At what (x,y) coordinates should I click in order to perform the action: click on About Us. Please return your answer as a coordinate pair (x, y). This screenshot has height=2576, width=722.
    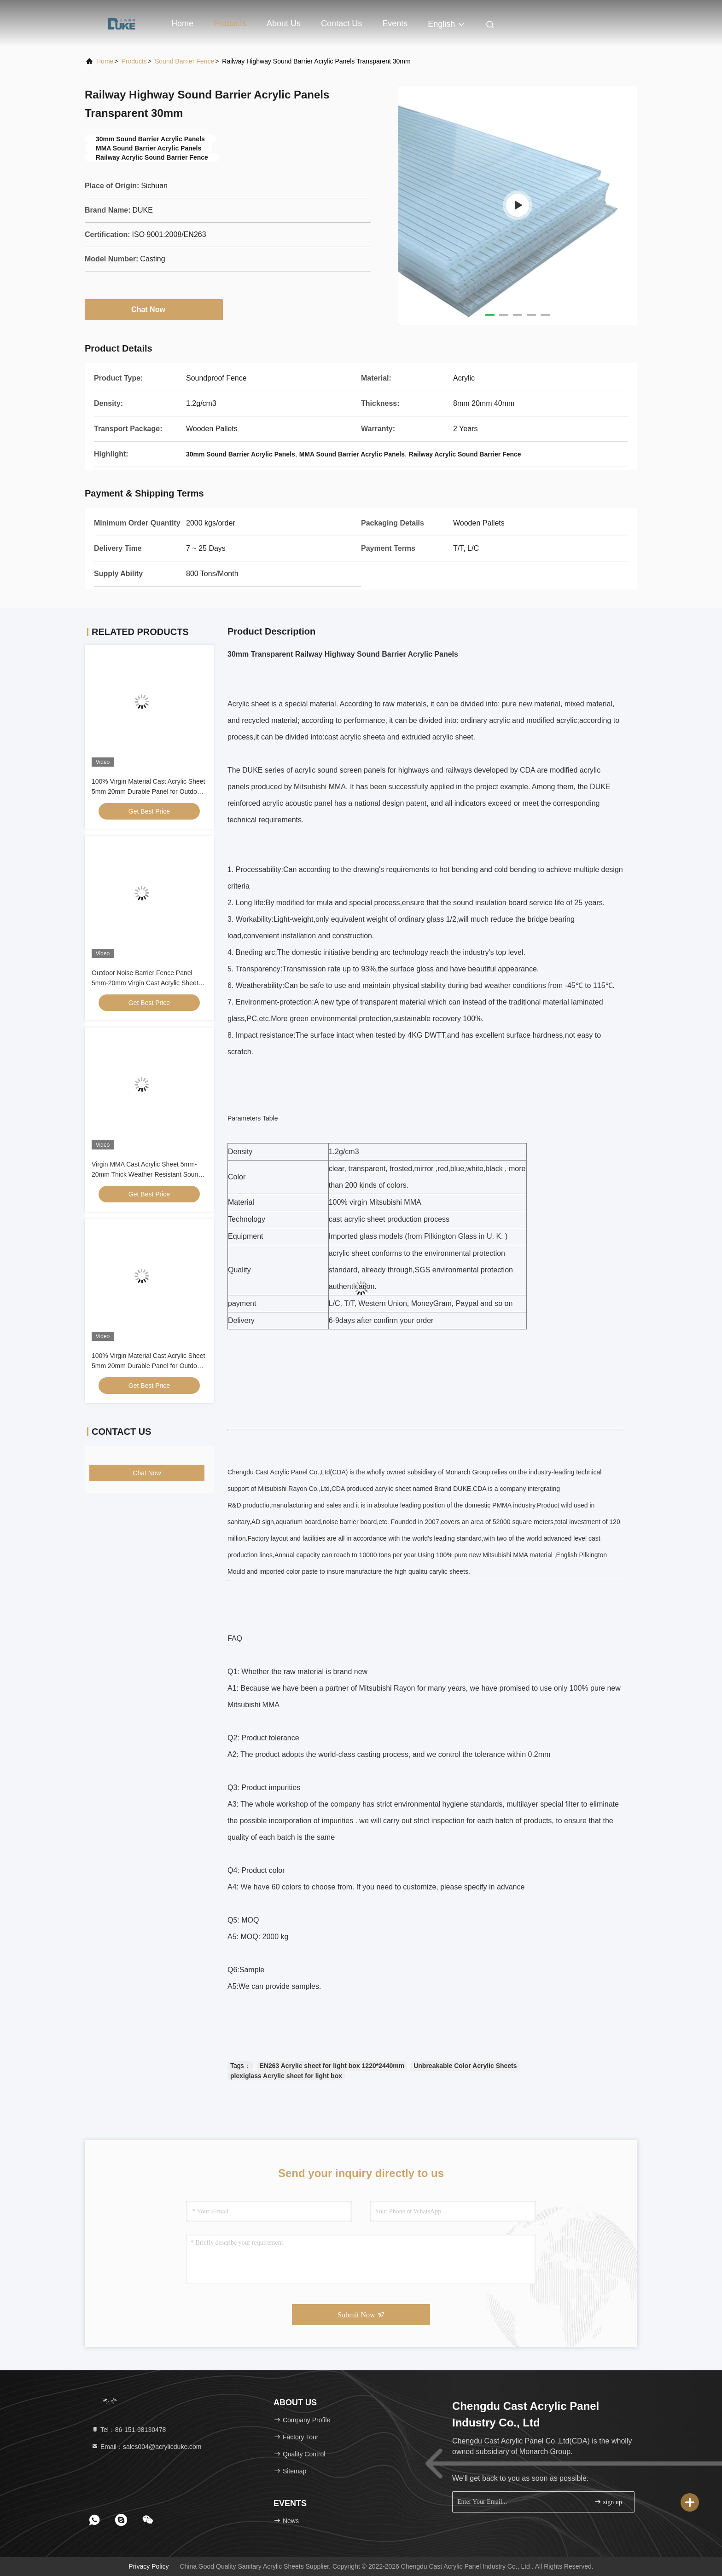
    Looking at the image, I should click on (284, 23).